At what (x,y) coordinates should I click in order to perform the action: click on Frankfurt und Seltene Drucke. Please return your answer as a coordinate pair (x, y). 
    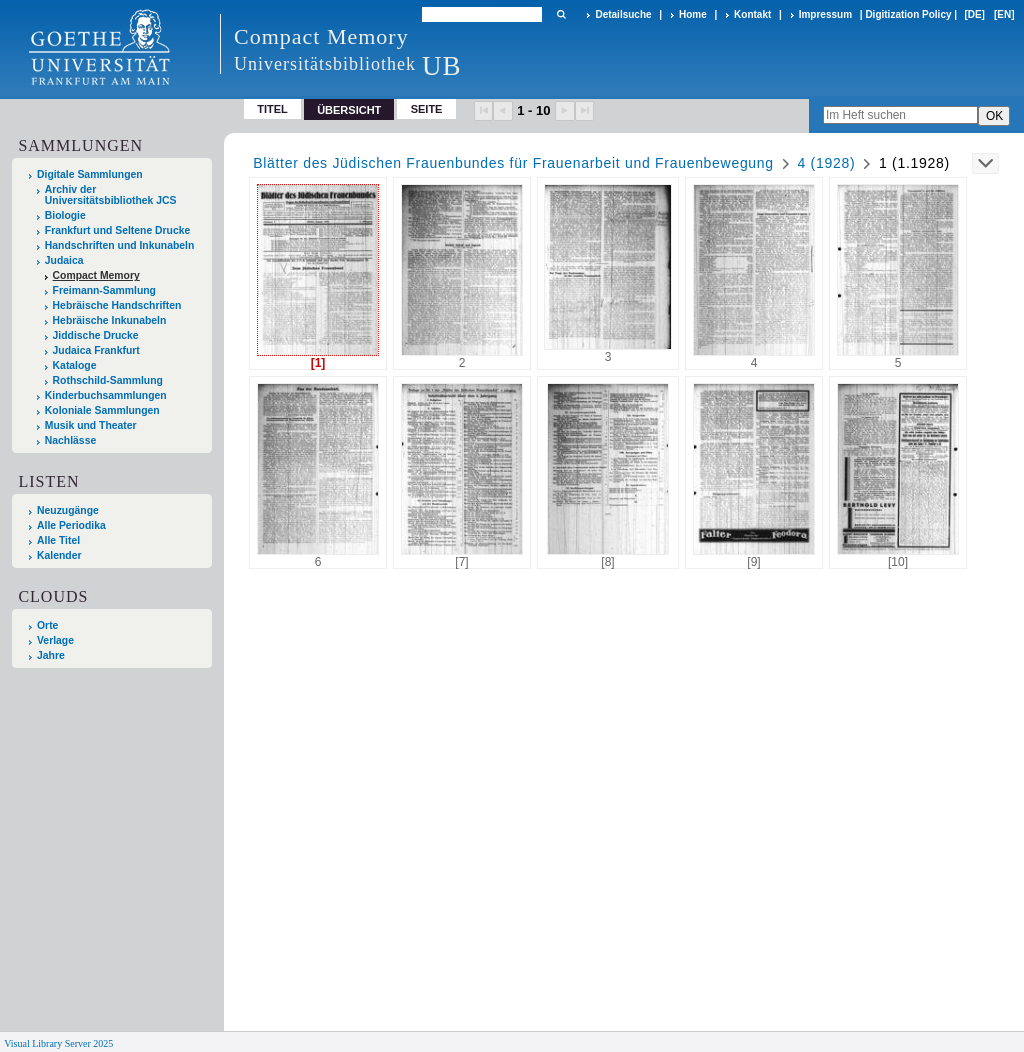
    Looking at the image, I should click on (118, 230).